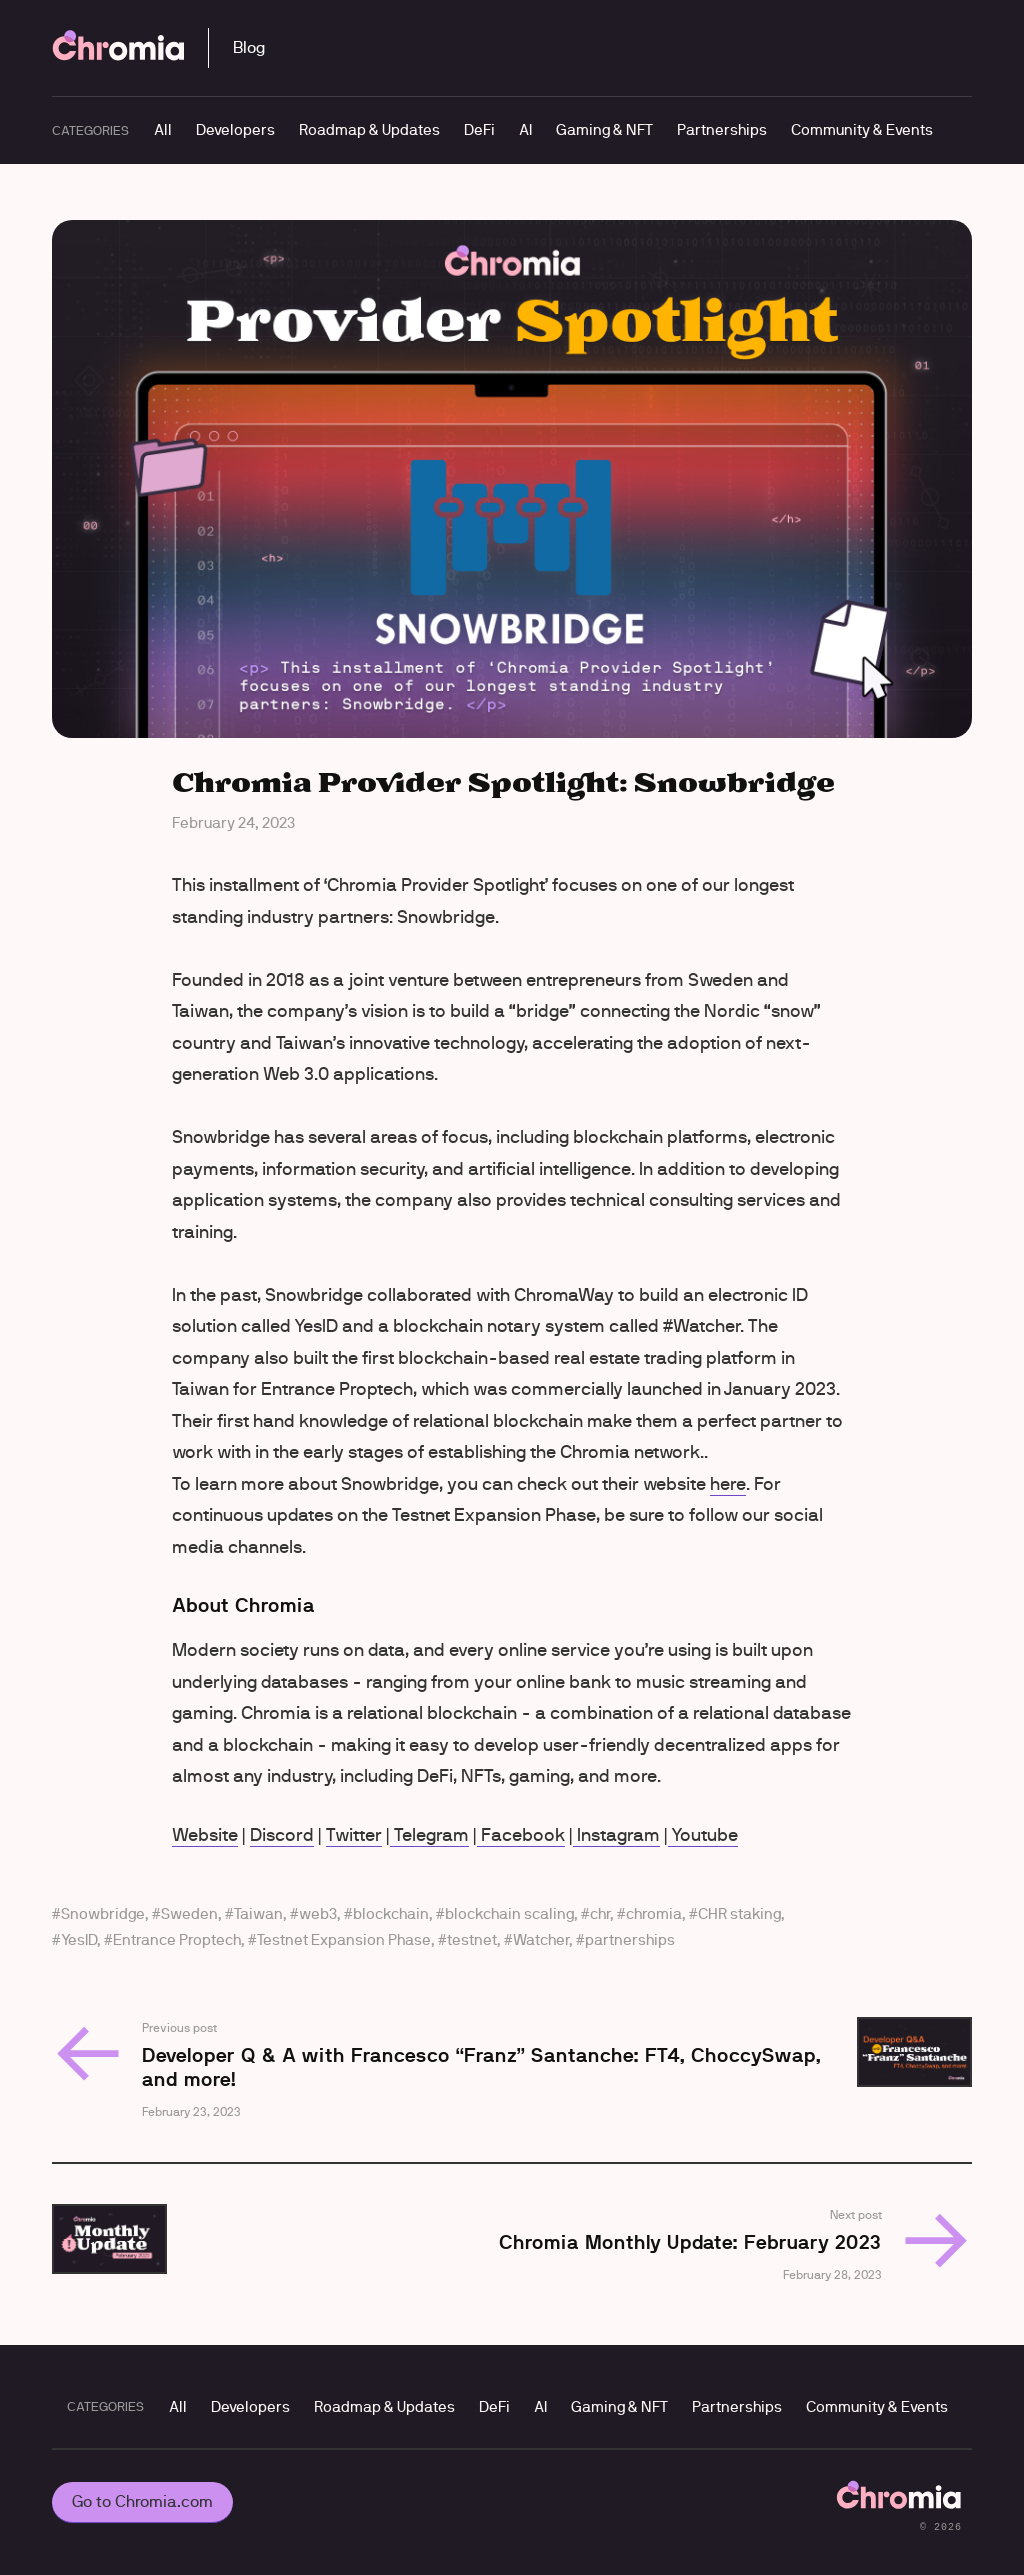  Describe the element at coordinates (521, 1835) in the screenshot. I see `Facebook` at that location.